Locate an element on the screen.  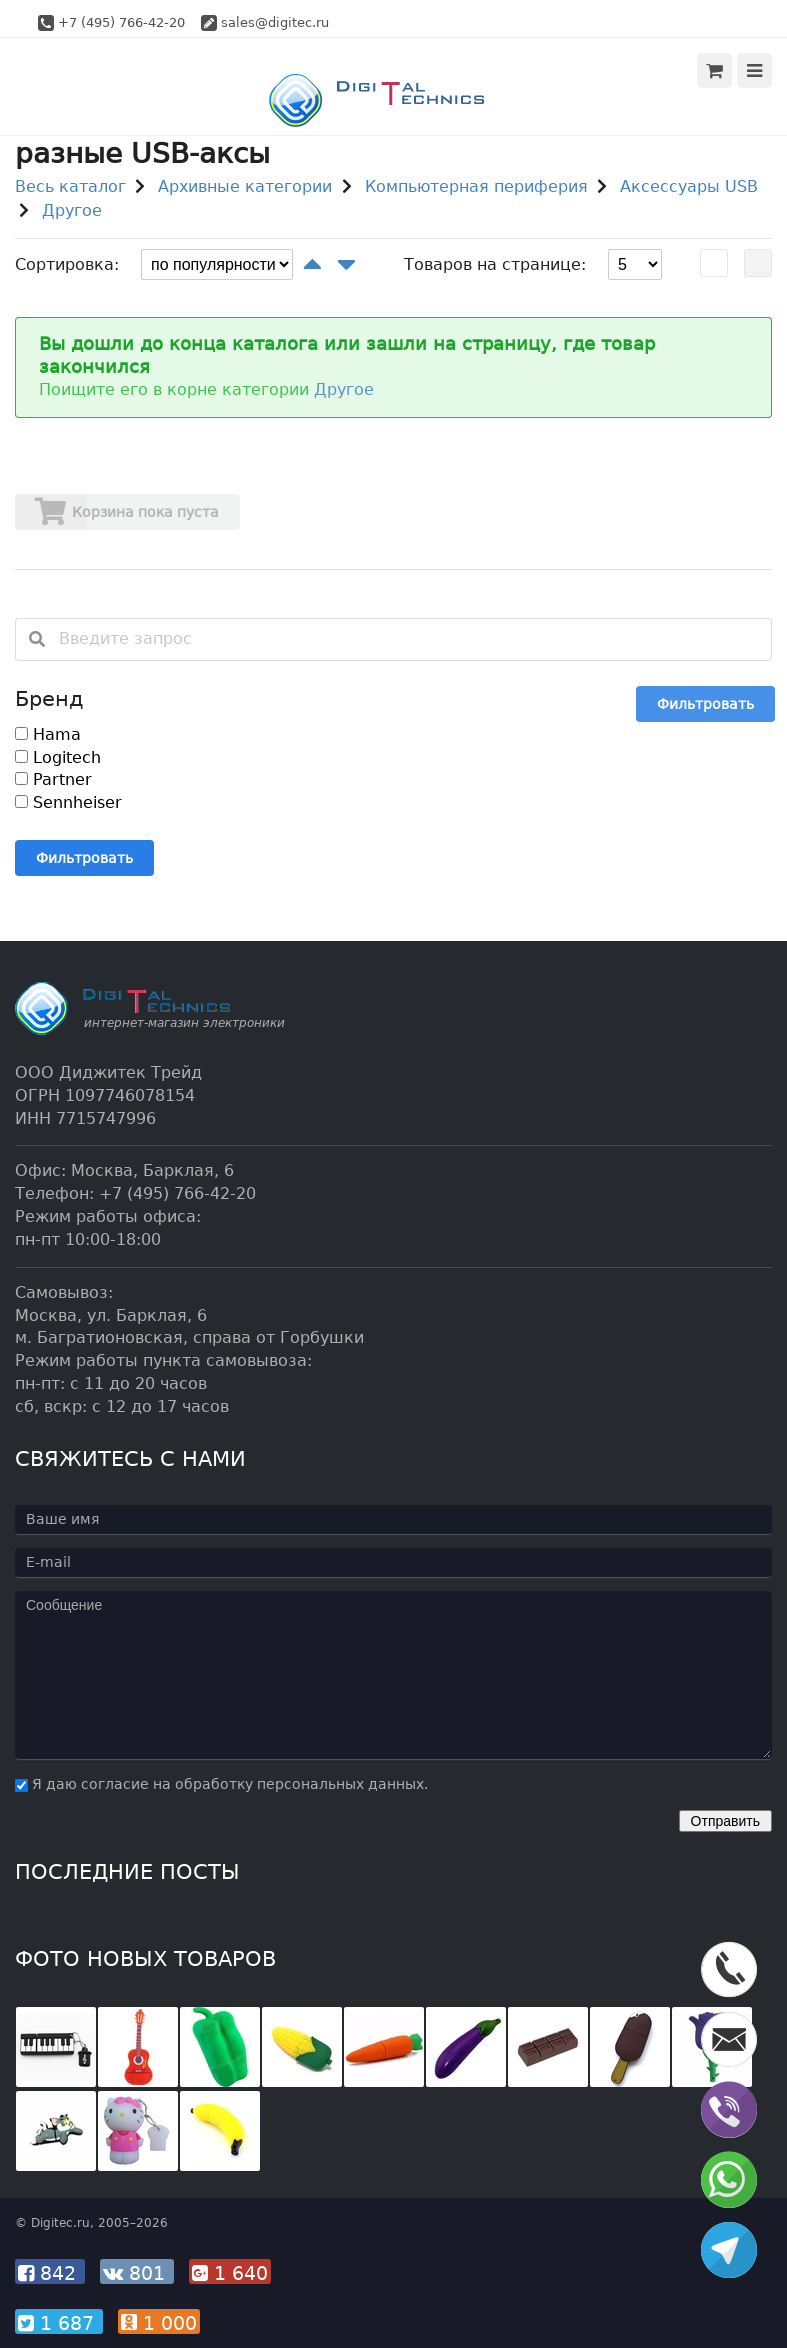
Я даю согласие на обработку персональных данных. is located at coordinates (221, 1784).